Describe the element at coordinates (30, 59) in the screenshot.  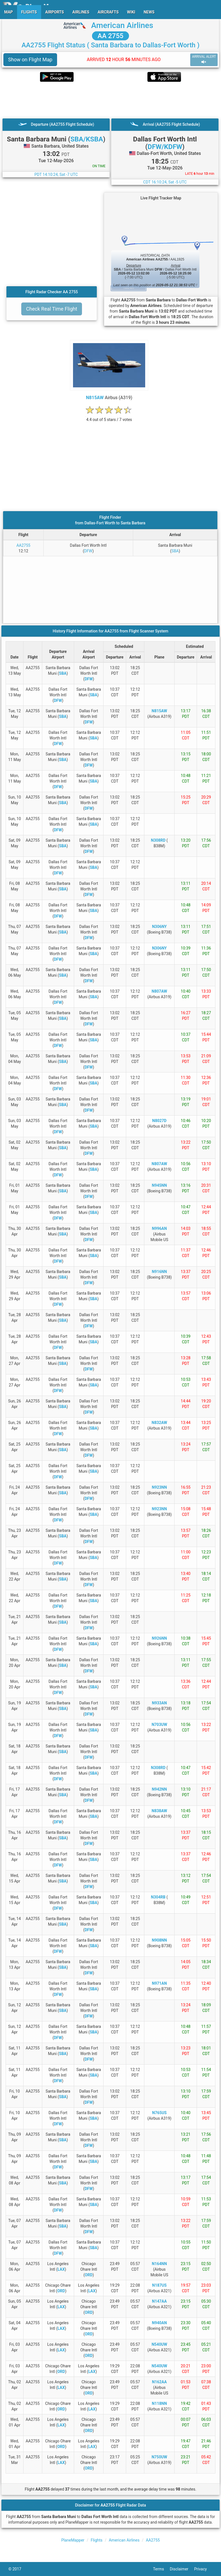
I see `Show on Flight Map` at that location.